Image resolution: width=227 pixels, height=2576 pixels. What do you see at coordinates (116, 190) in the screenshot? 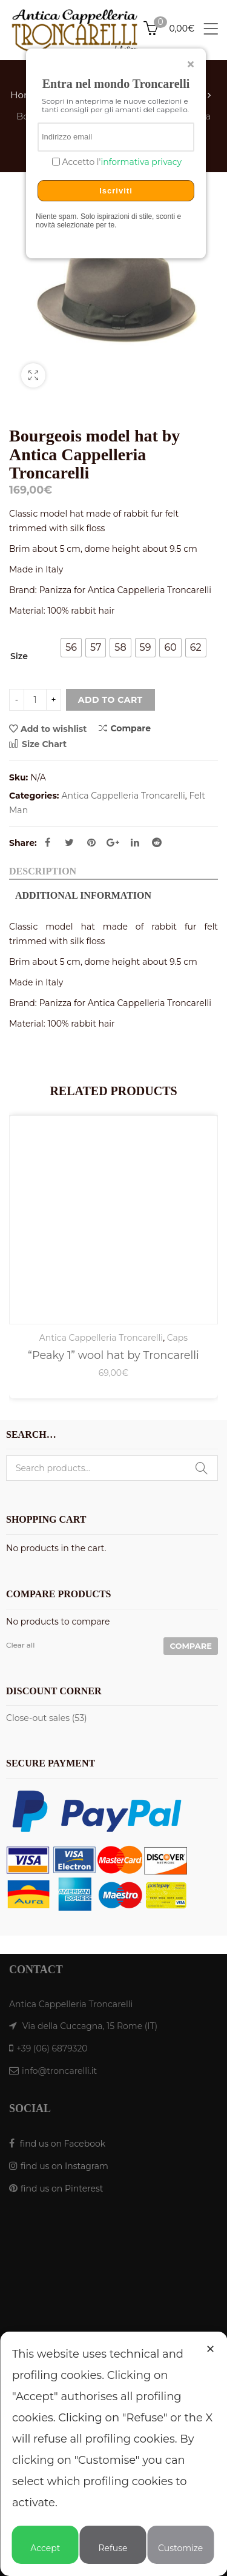
I see `Iscriviti` at bounding box center [116, 190].